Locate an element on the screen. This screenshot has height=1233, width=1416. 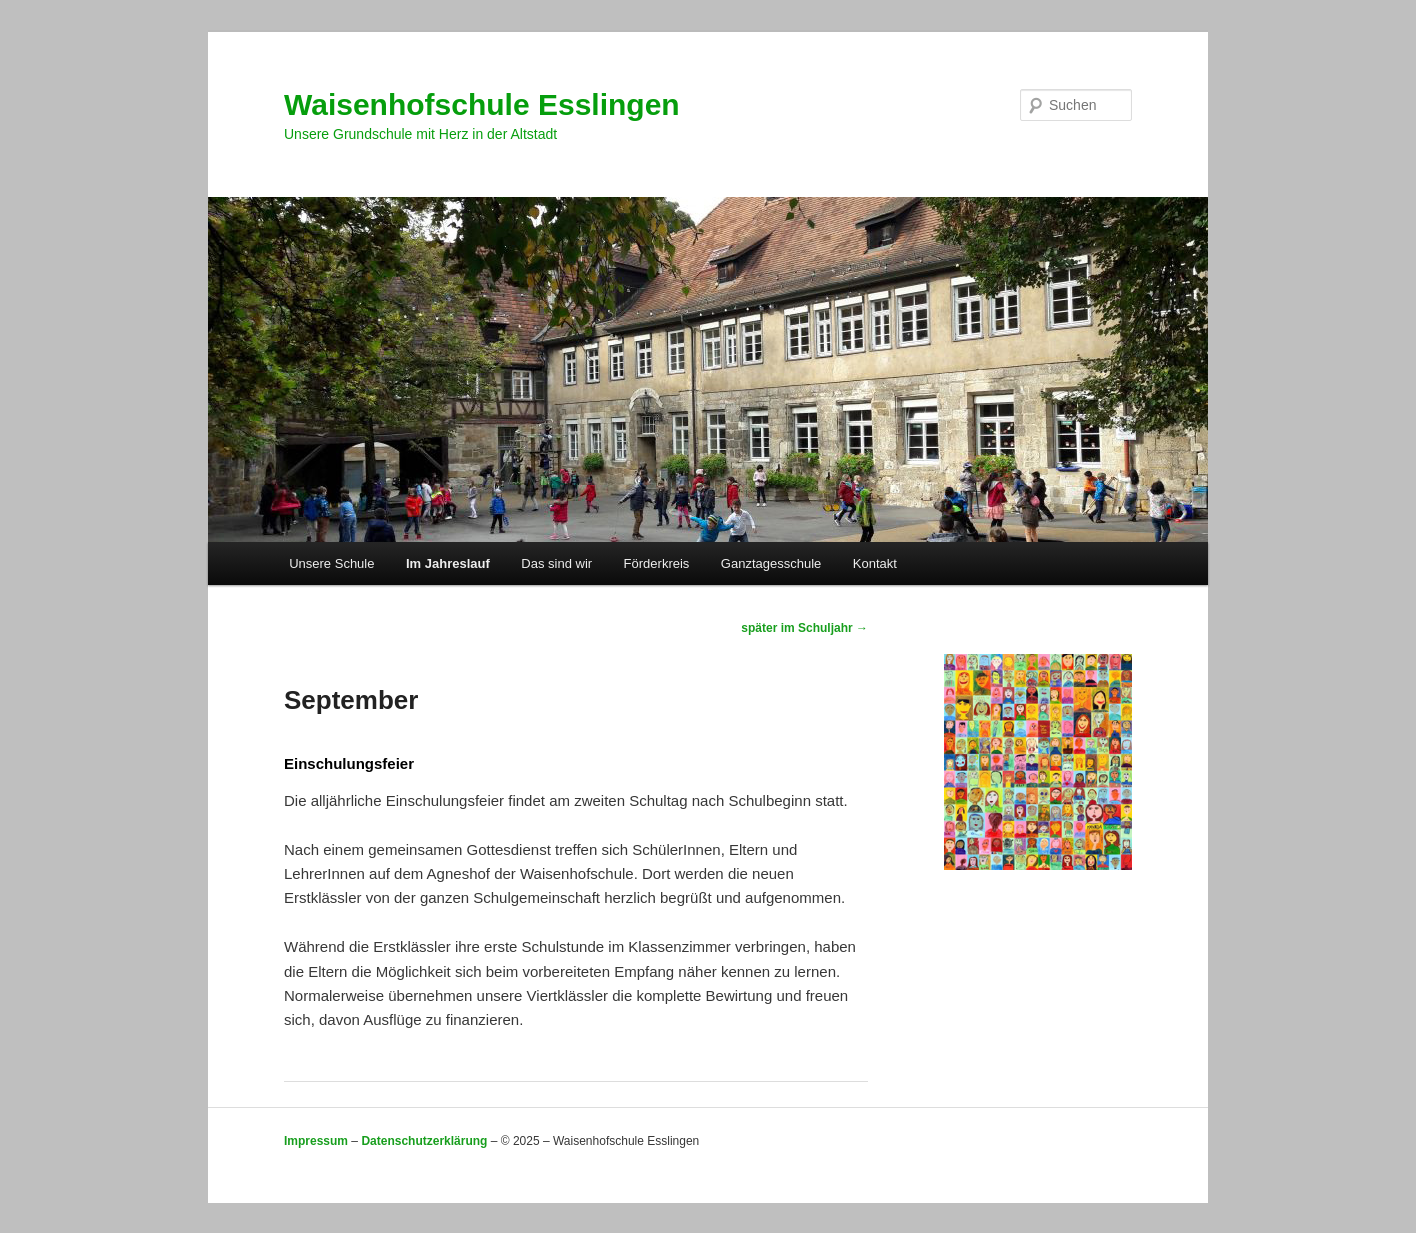
Förderkreis is located at coordinates (657, 563).